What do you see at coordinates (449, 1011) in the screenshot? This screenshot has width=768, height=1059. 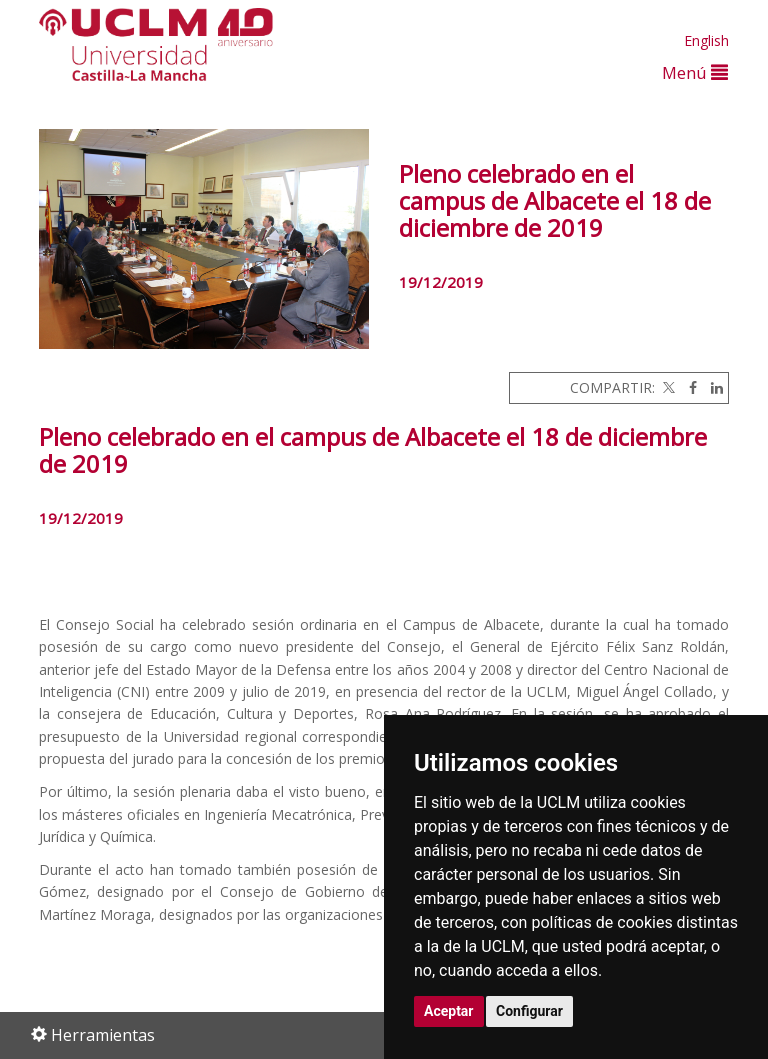 I see `Aceptar [button]` at bounding box center [449, 1011].